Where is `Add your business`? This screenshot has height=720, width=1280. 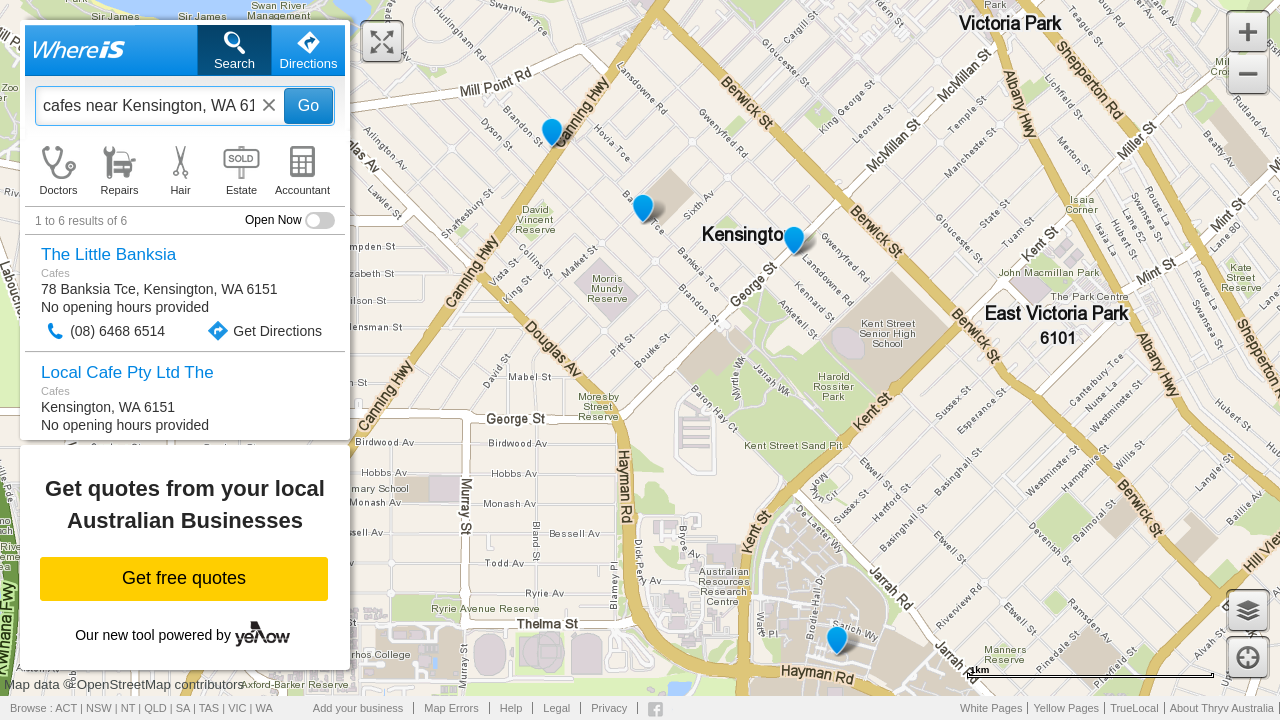 Add your business is located at coordinates (358, 708).